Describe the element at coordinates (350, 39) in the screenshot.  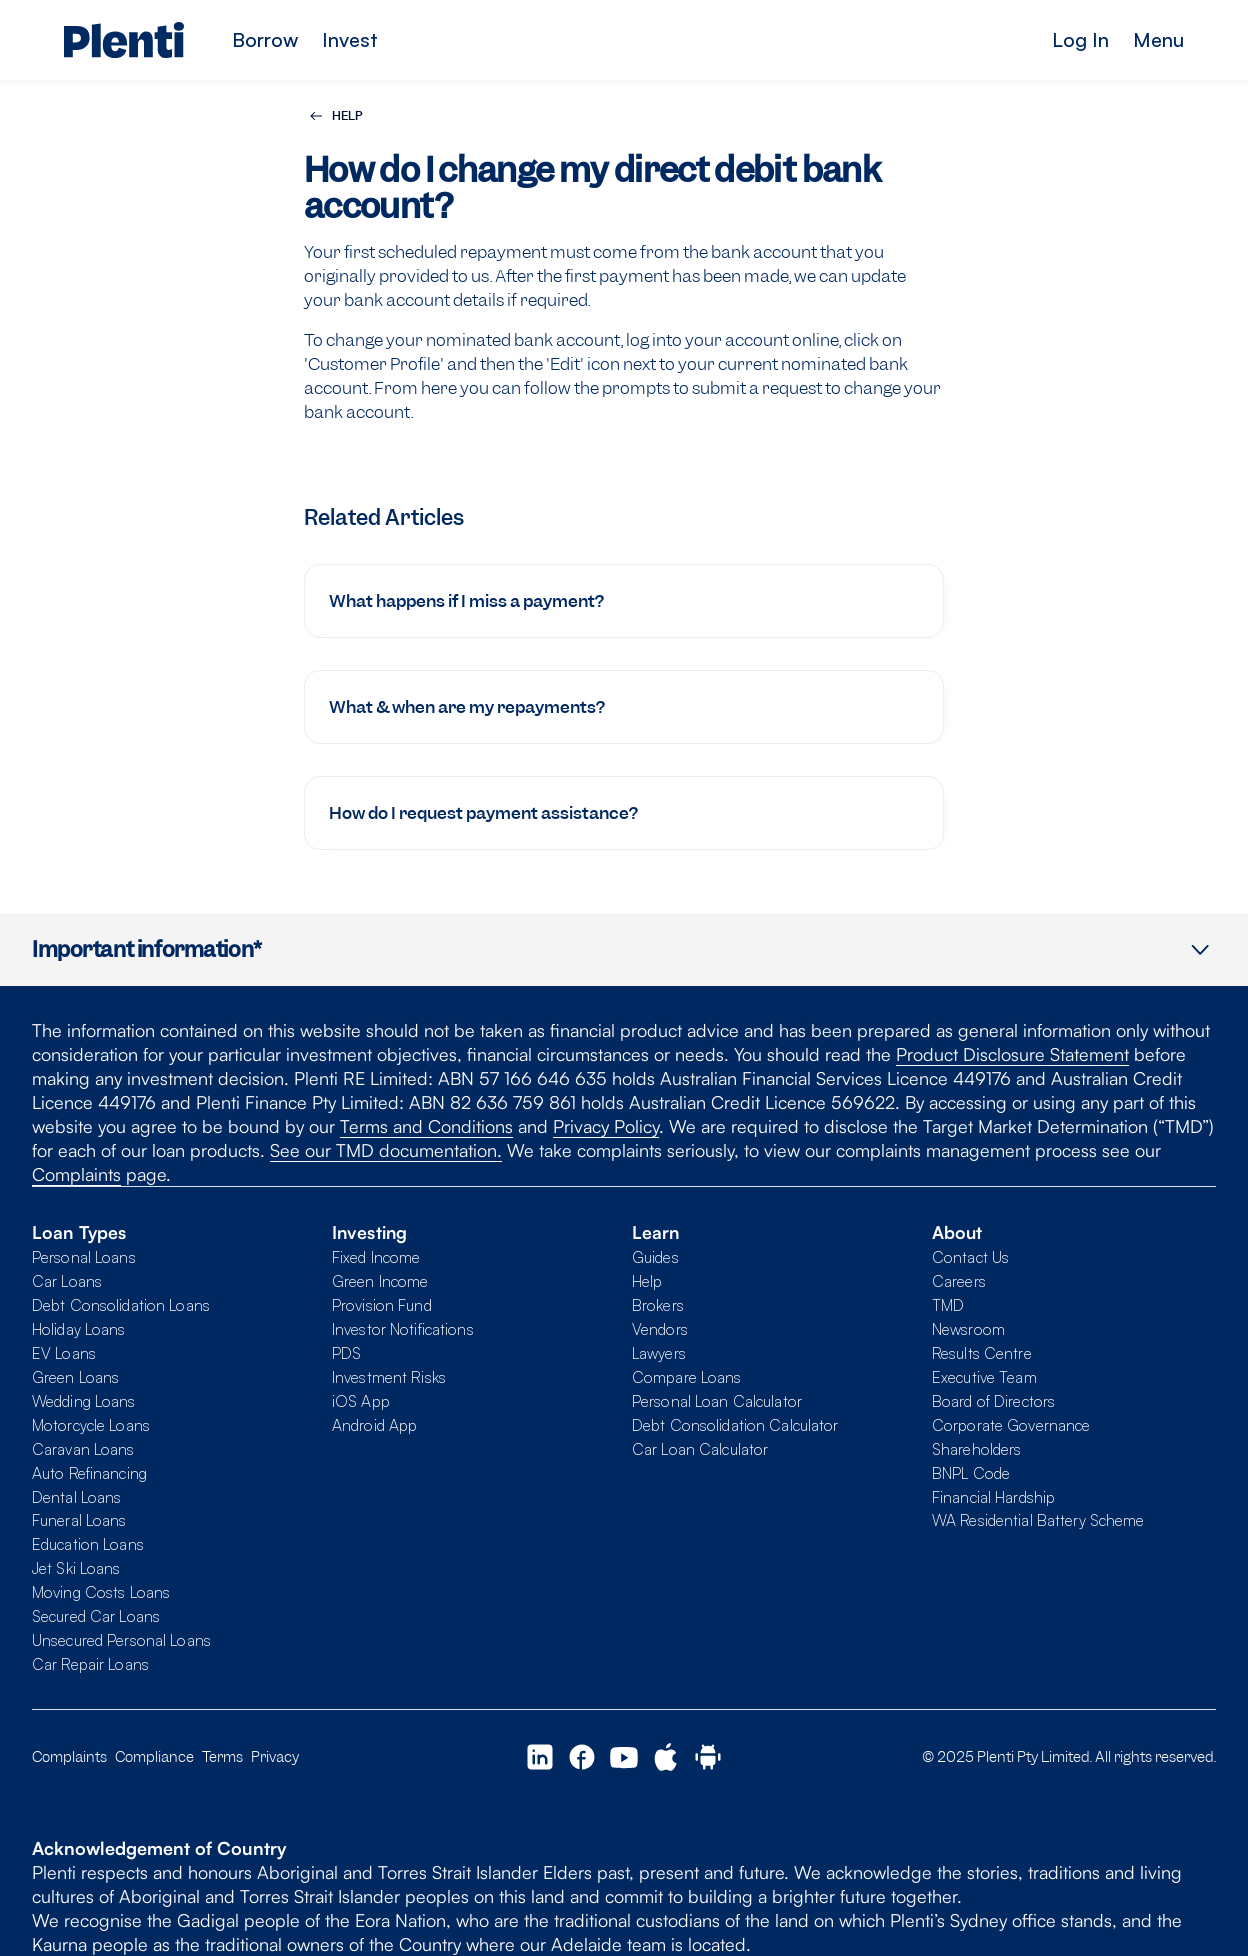
I see `Invest` at that location.